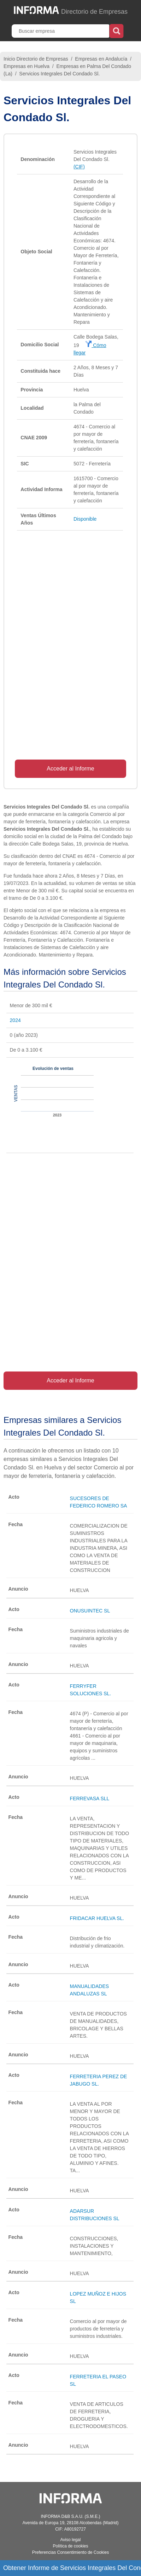  What do you see at coordinates (61, 31) in the screenshot?
I see `[Buscar empresa]` at bounding box center [61, 31].